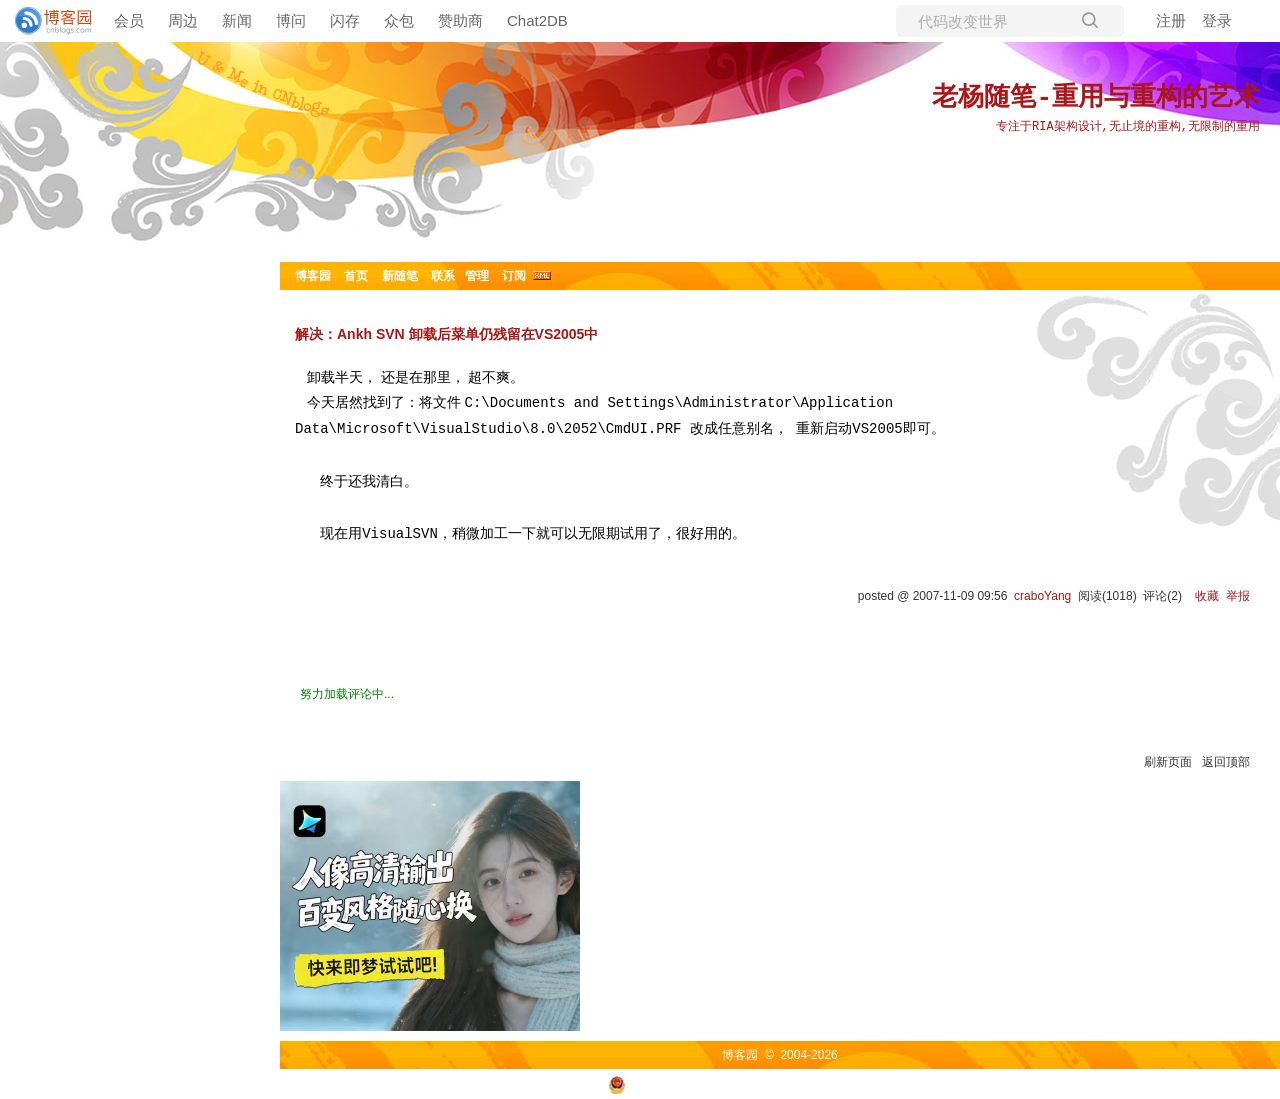 This screenshot has height=1099, width=1280. Describe the element at coordinates (237, 20) in the screenshot. I see `新闻` at that location.